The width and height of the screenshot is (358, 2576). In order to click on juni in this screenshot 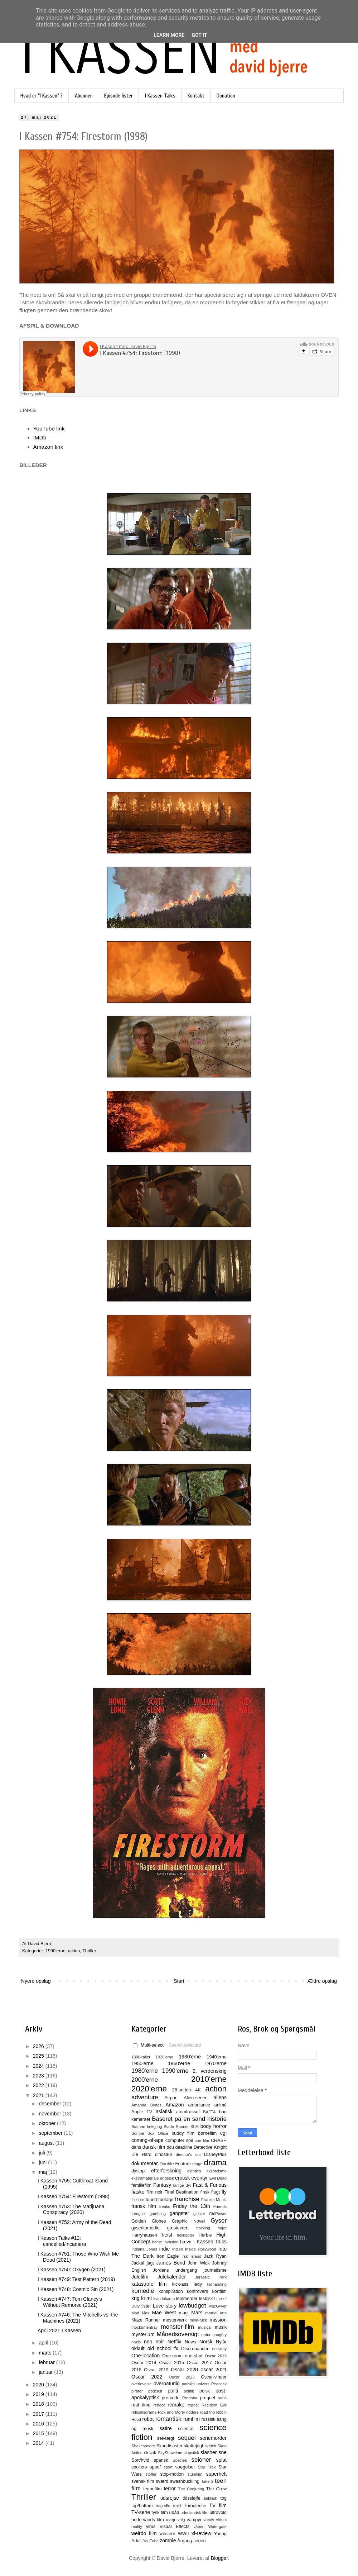, I will do `click(43, 2162)`.